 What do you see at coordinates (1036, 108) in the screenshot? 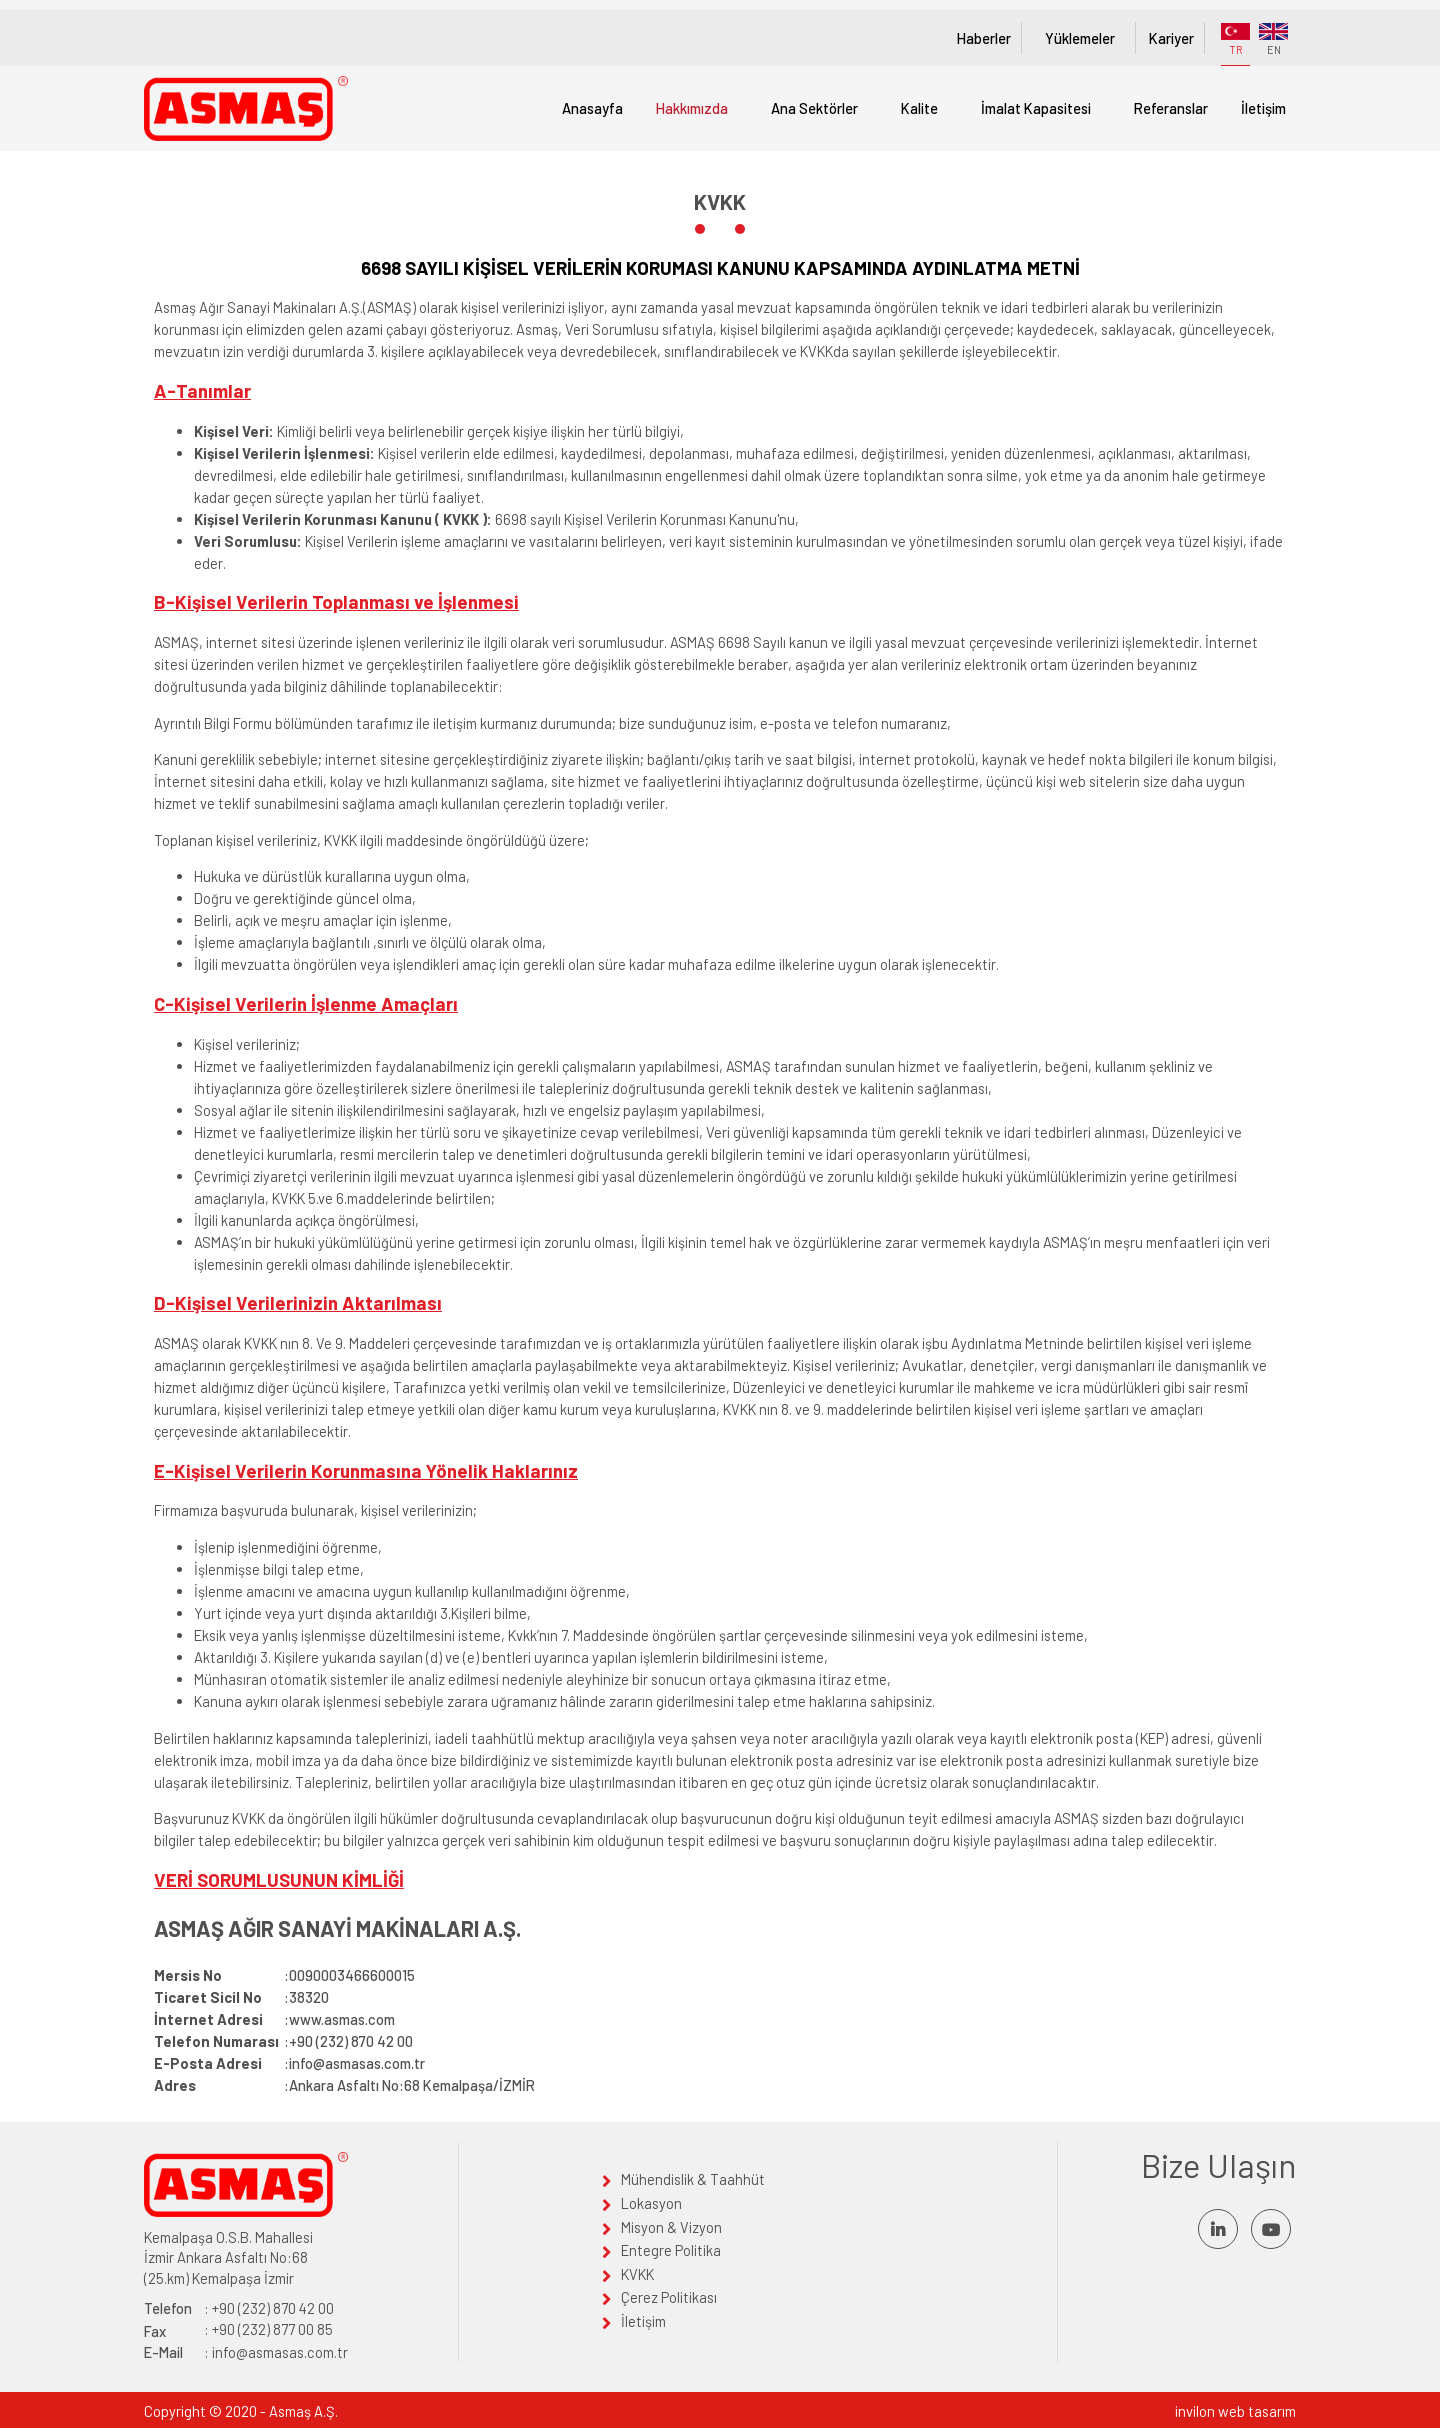
I see `İmalat Kapasitesi` at bounding box center [1036, 108].